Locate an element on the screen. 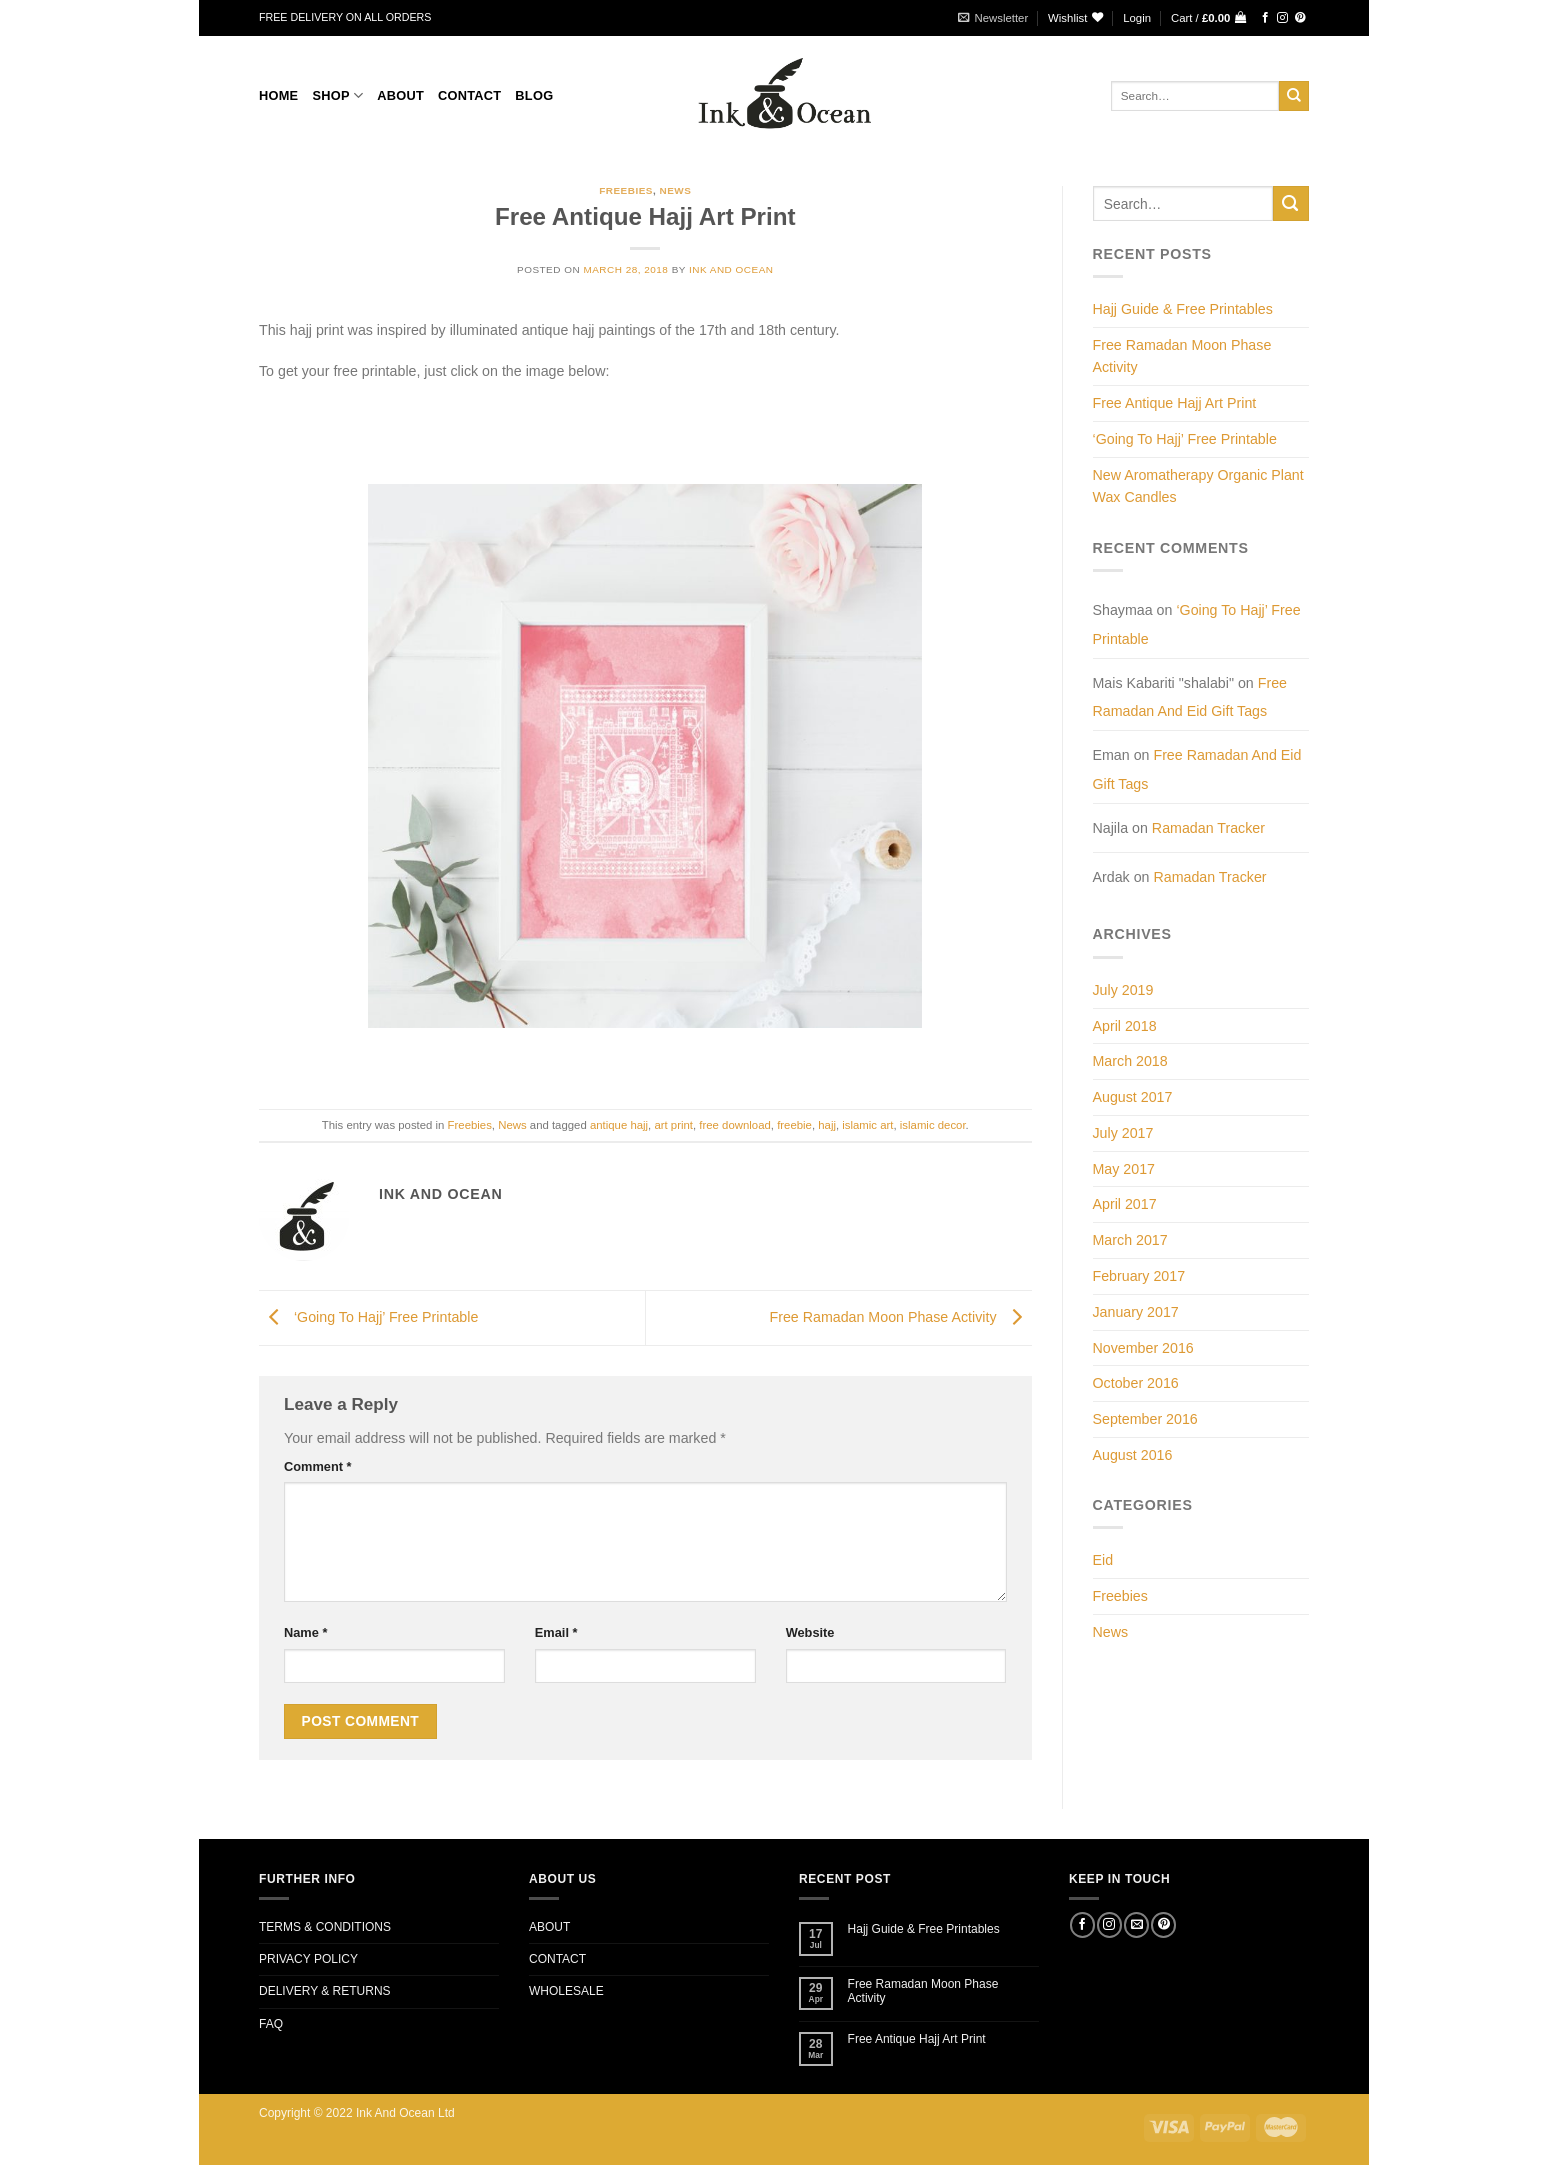 The width and height of the screenshot is (1568, 2165). Name is located at coordinates (305, 1632).